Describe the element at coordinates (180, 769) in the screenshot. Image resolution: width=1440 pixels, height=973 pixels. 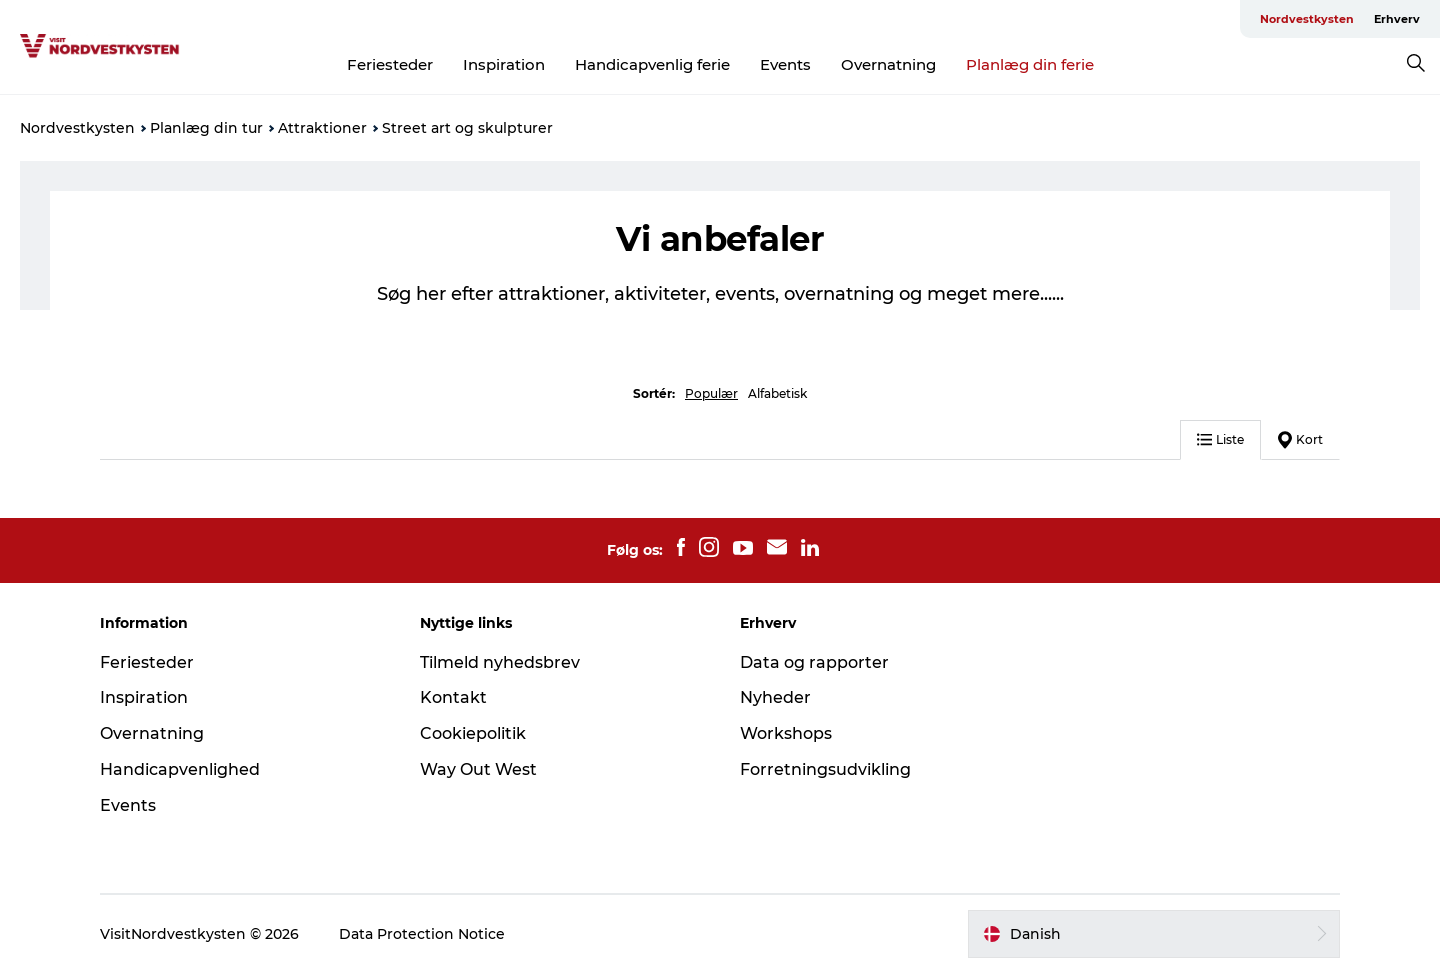
I see `Handicapvenlighed` at that location.